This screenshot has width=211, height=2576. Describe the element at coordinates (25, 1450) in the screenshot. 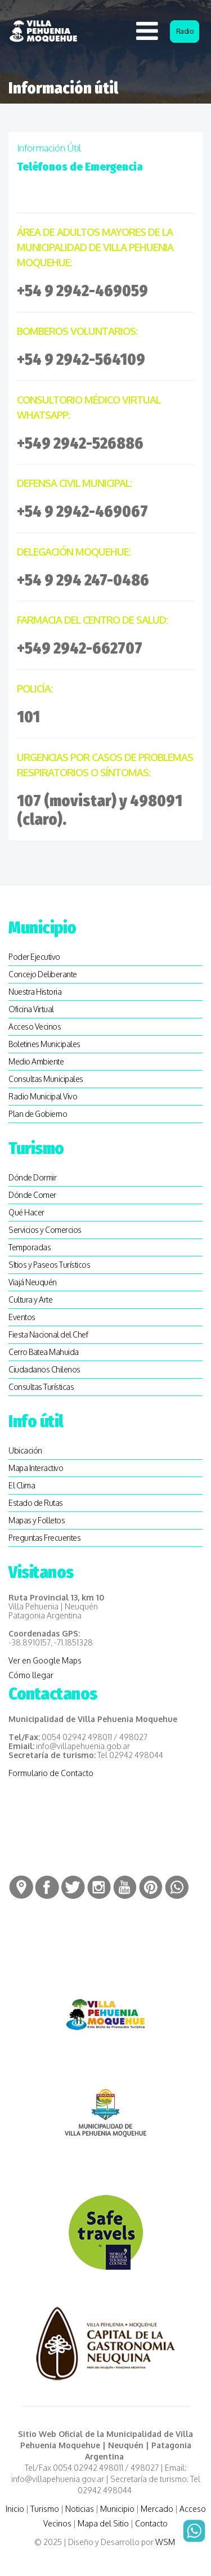

I see `Ubicación` at that location.